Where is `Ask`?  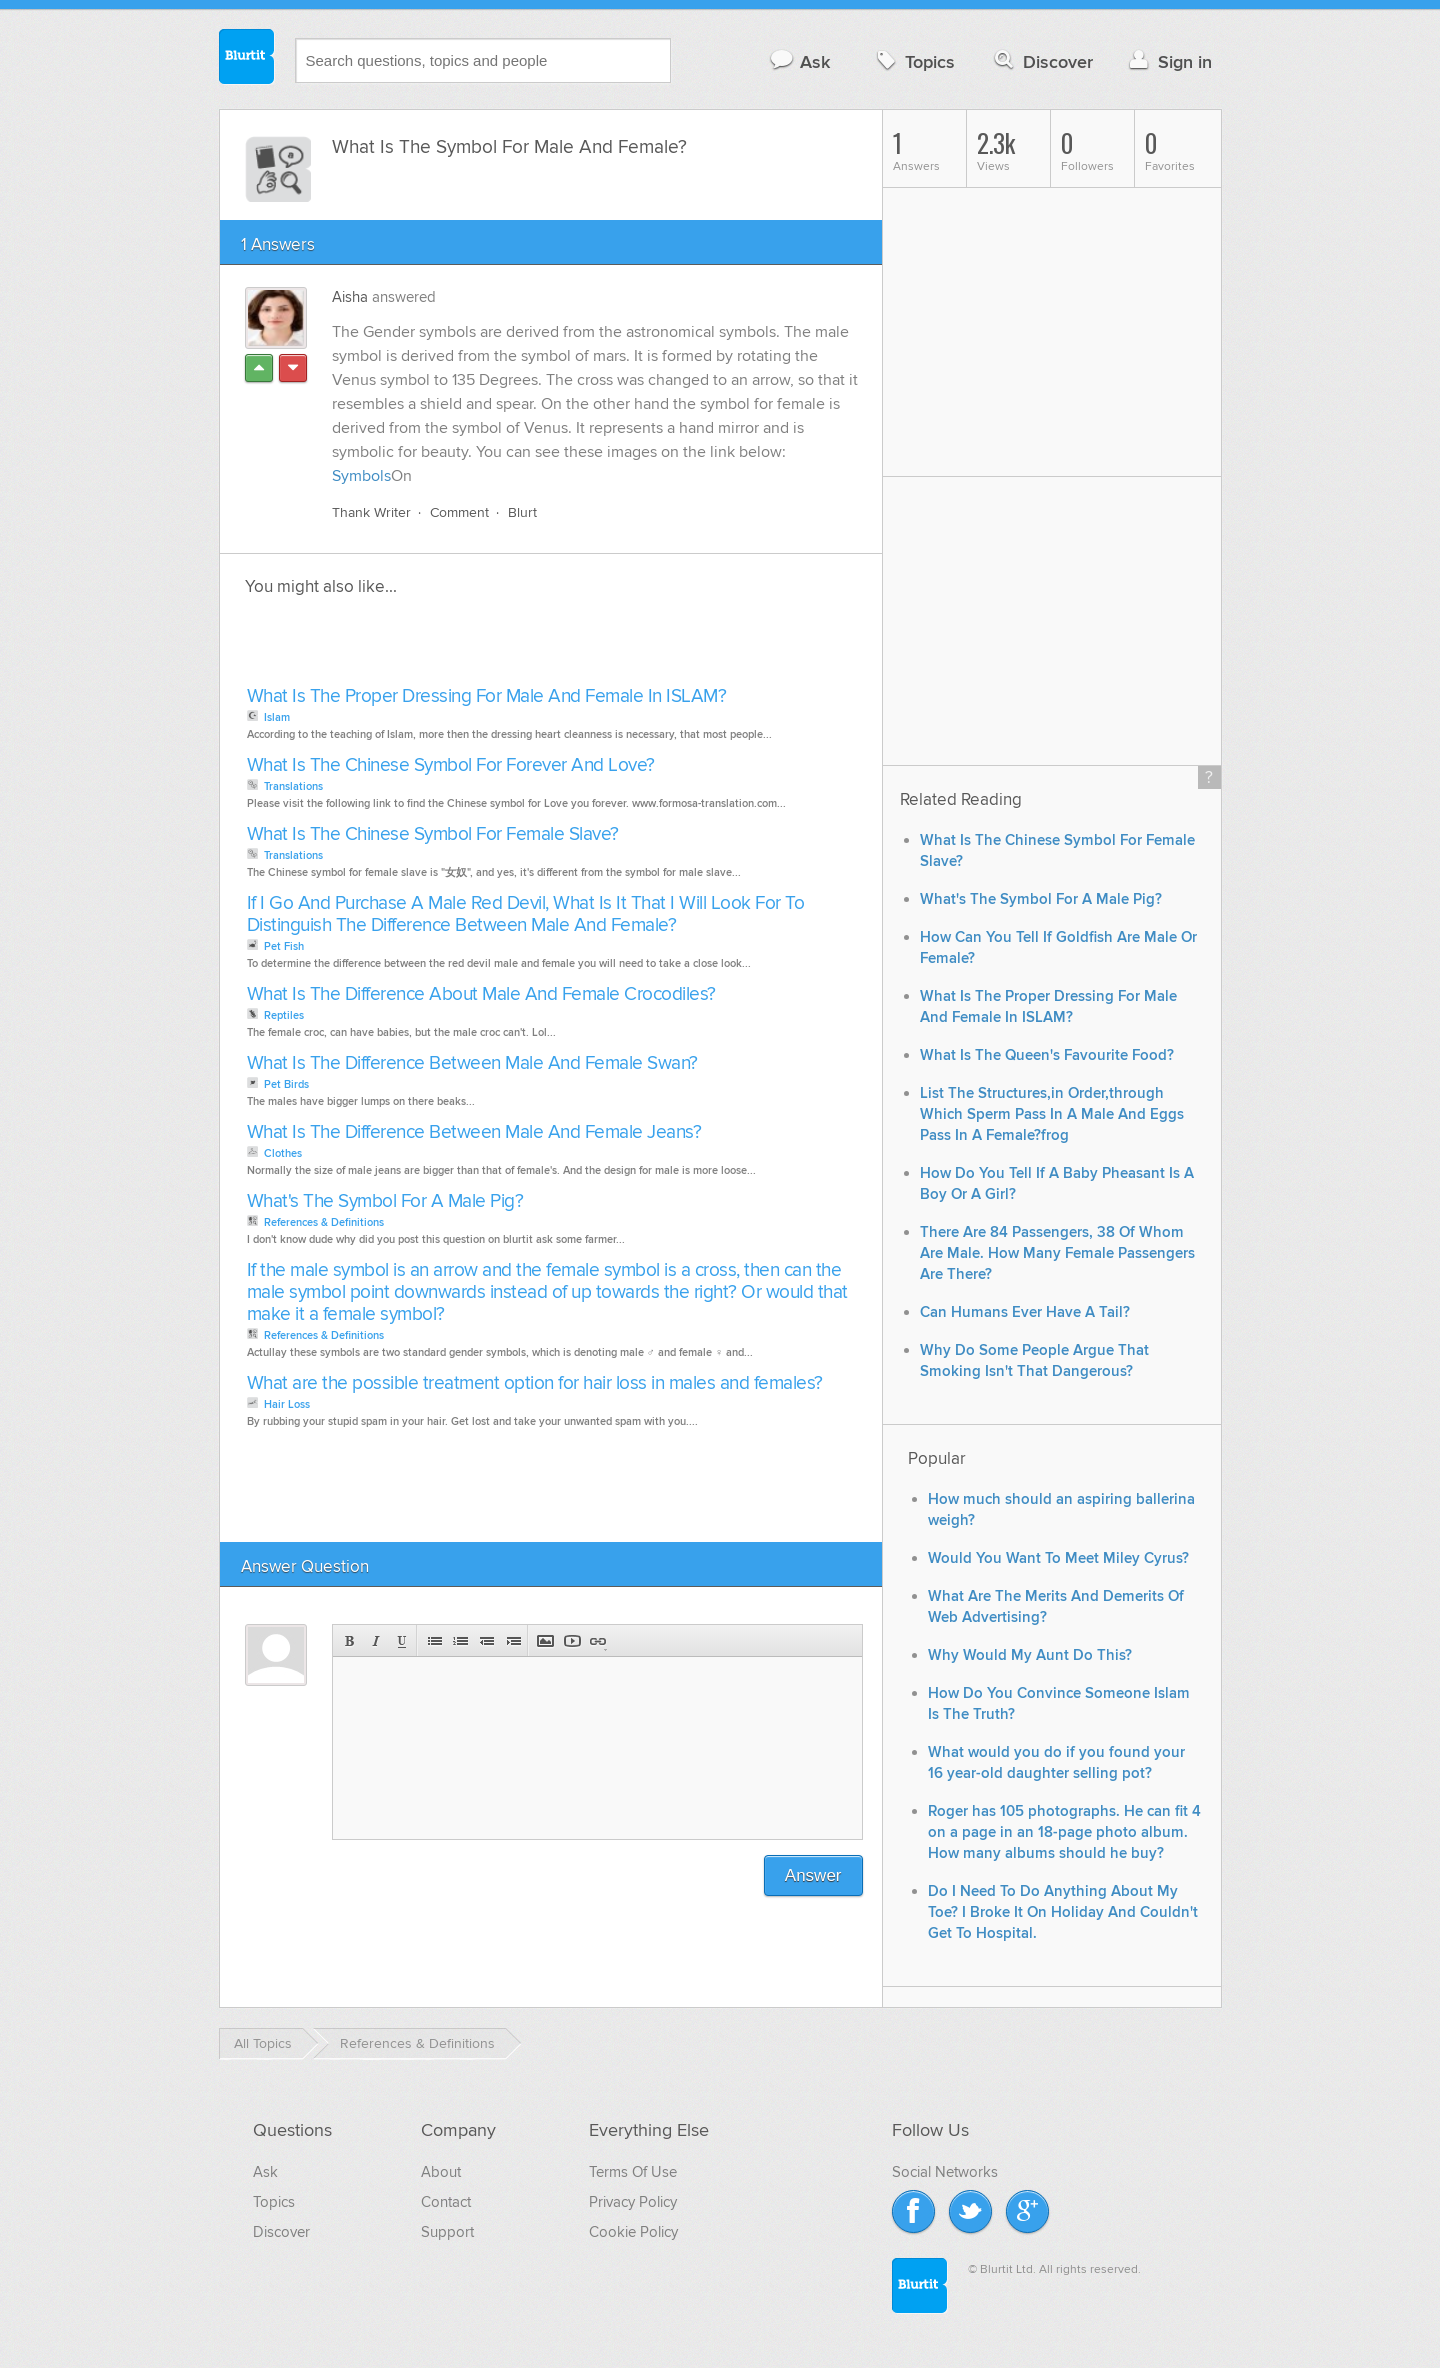
Ask is located at coordinates (799, 61).